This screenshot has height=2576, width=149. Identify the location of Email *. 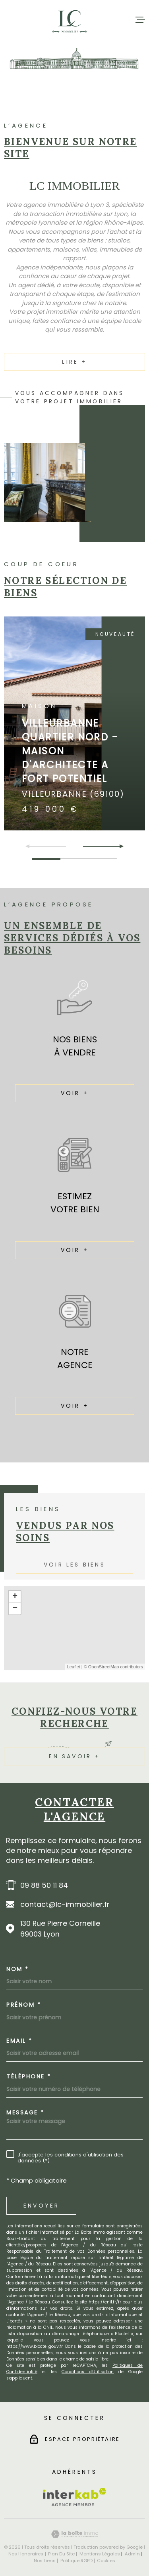
(19, 2041).